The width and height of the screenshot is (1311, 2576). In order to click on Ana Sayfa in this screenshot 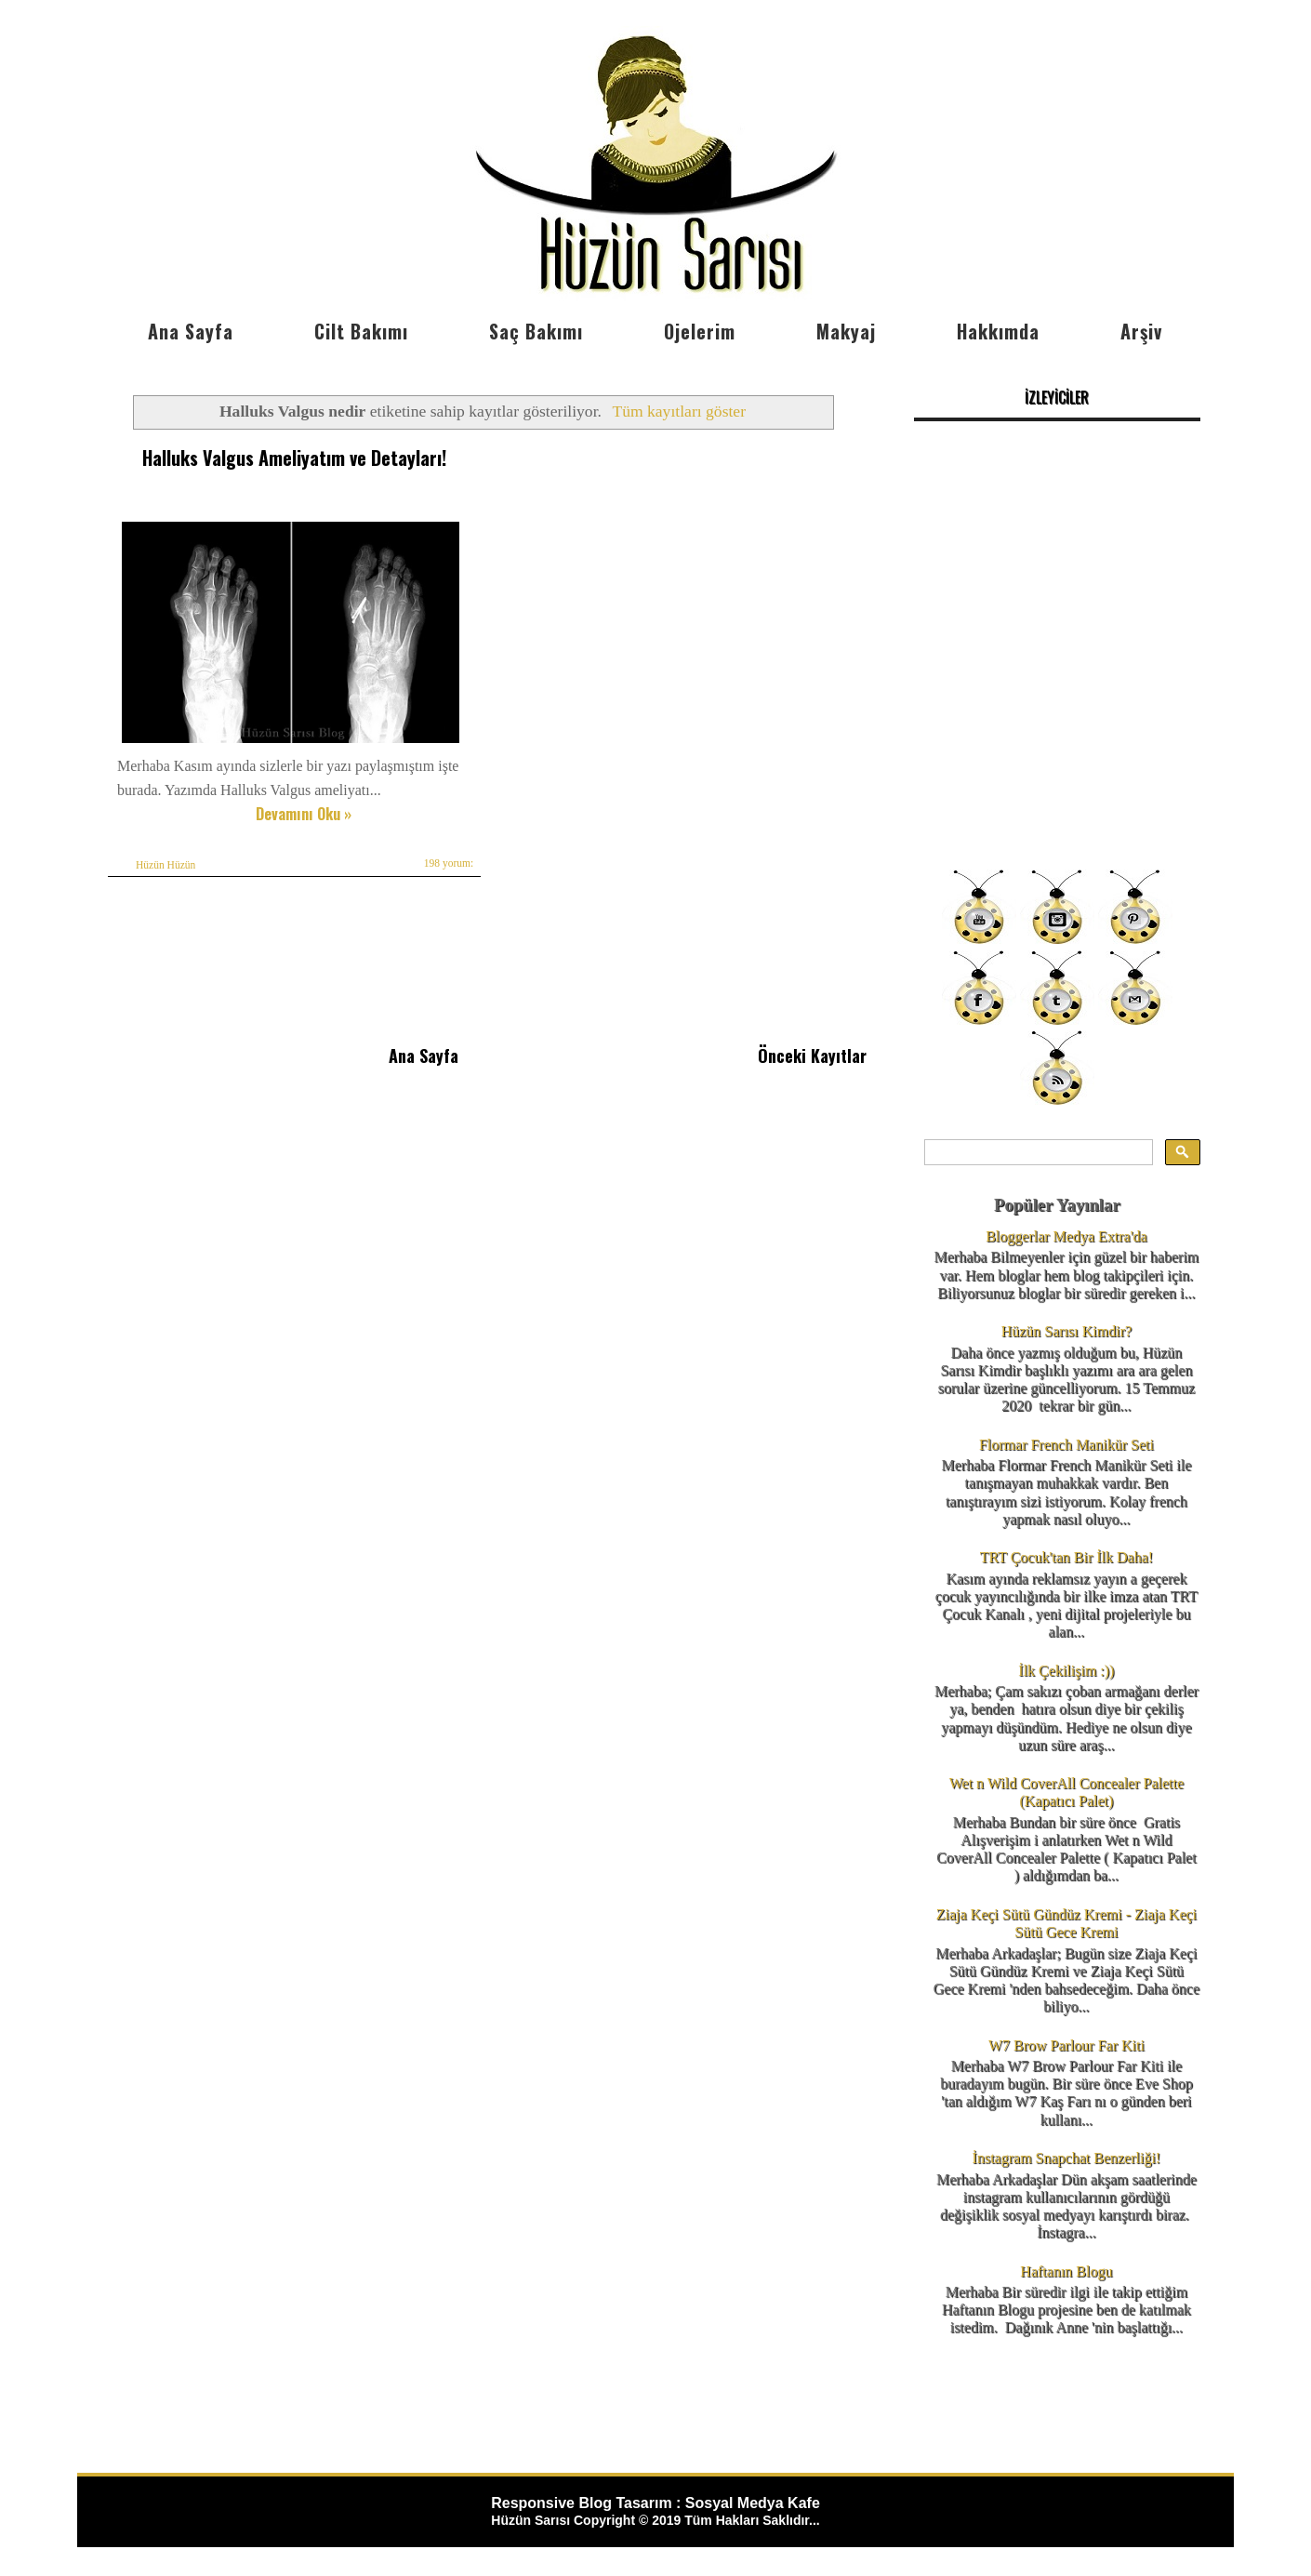, I will do `click(190, 331)`.